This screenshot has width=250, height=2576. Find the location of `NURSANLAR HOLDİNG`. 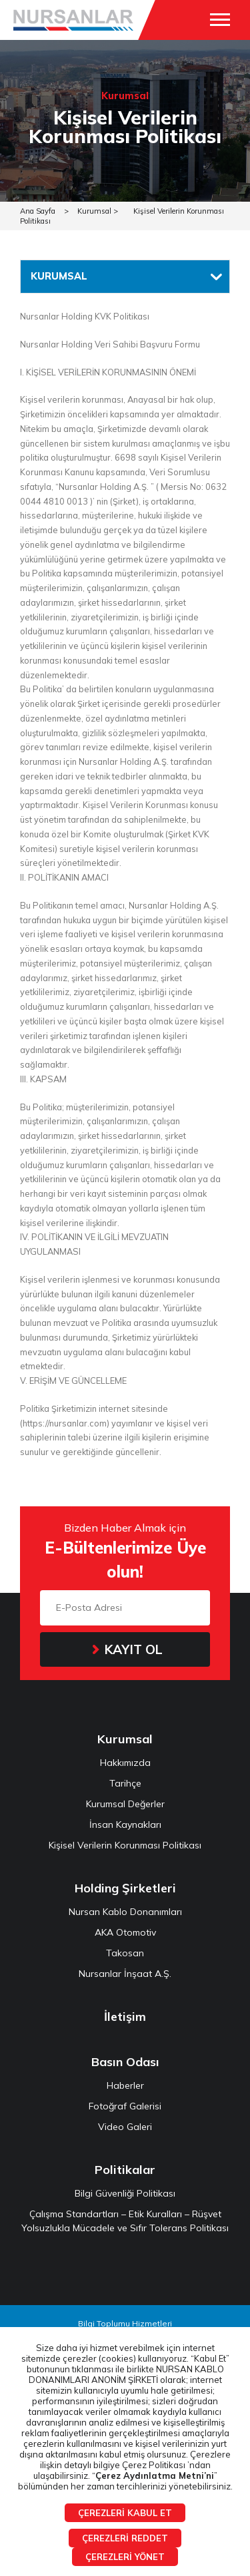

NURSANLAR HOLDİNG is located at coordinates (73, 20).